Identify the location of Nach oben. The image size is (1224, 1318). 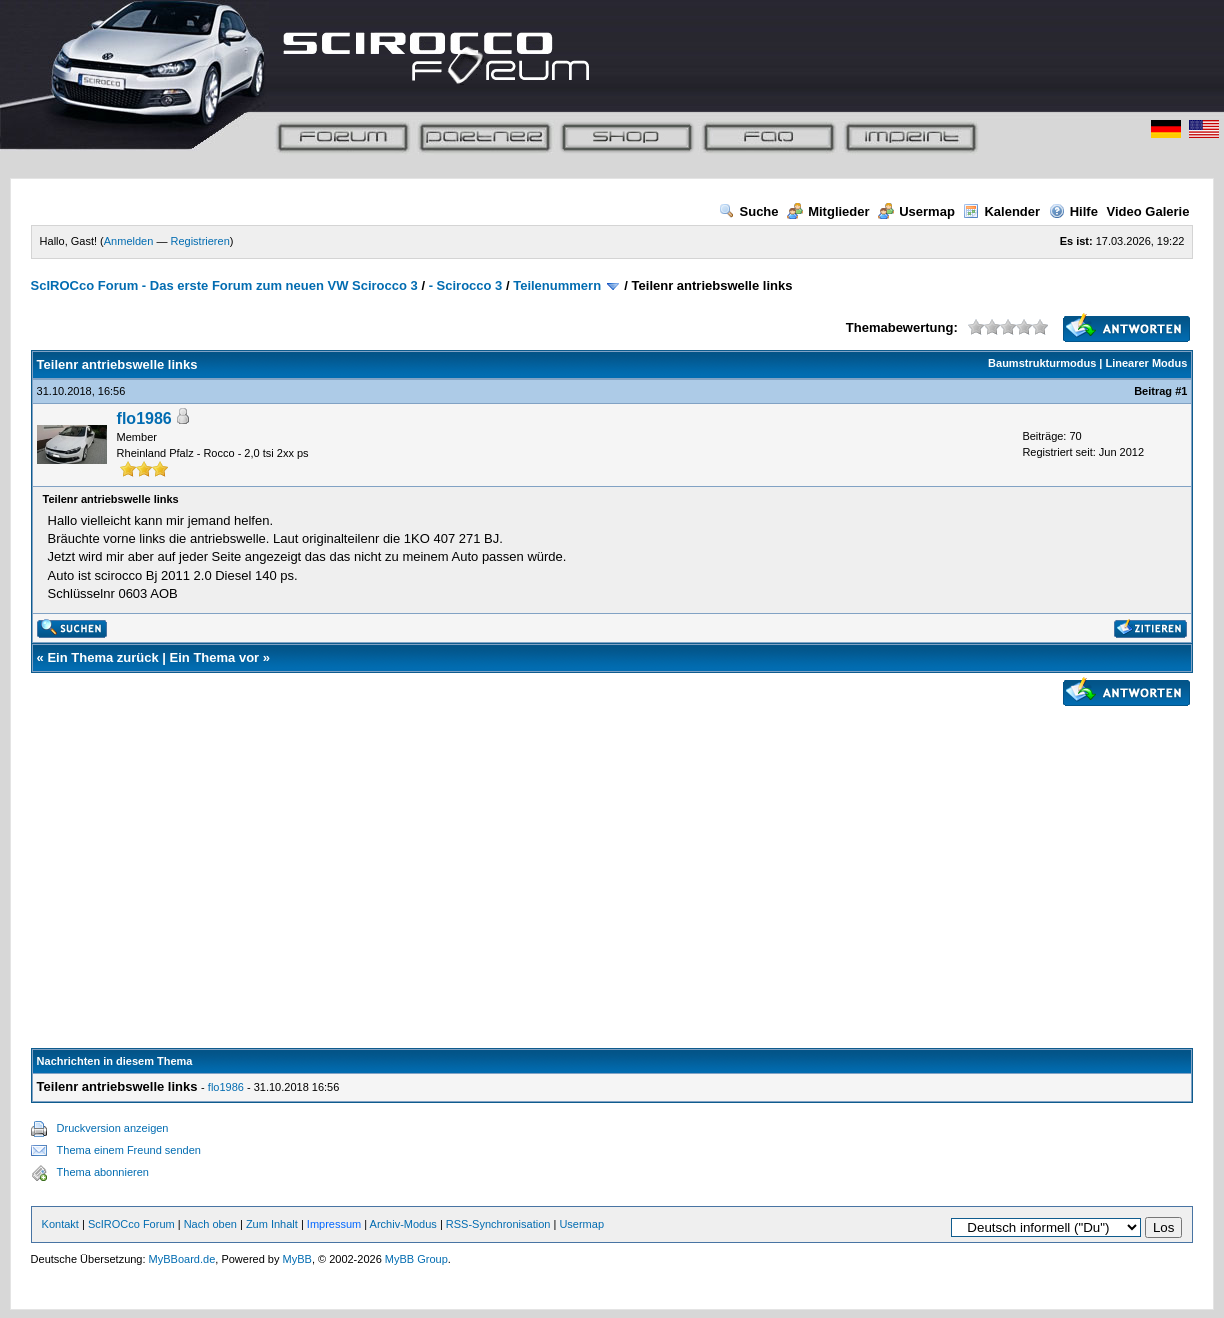
(210, 1224).